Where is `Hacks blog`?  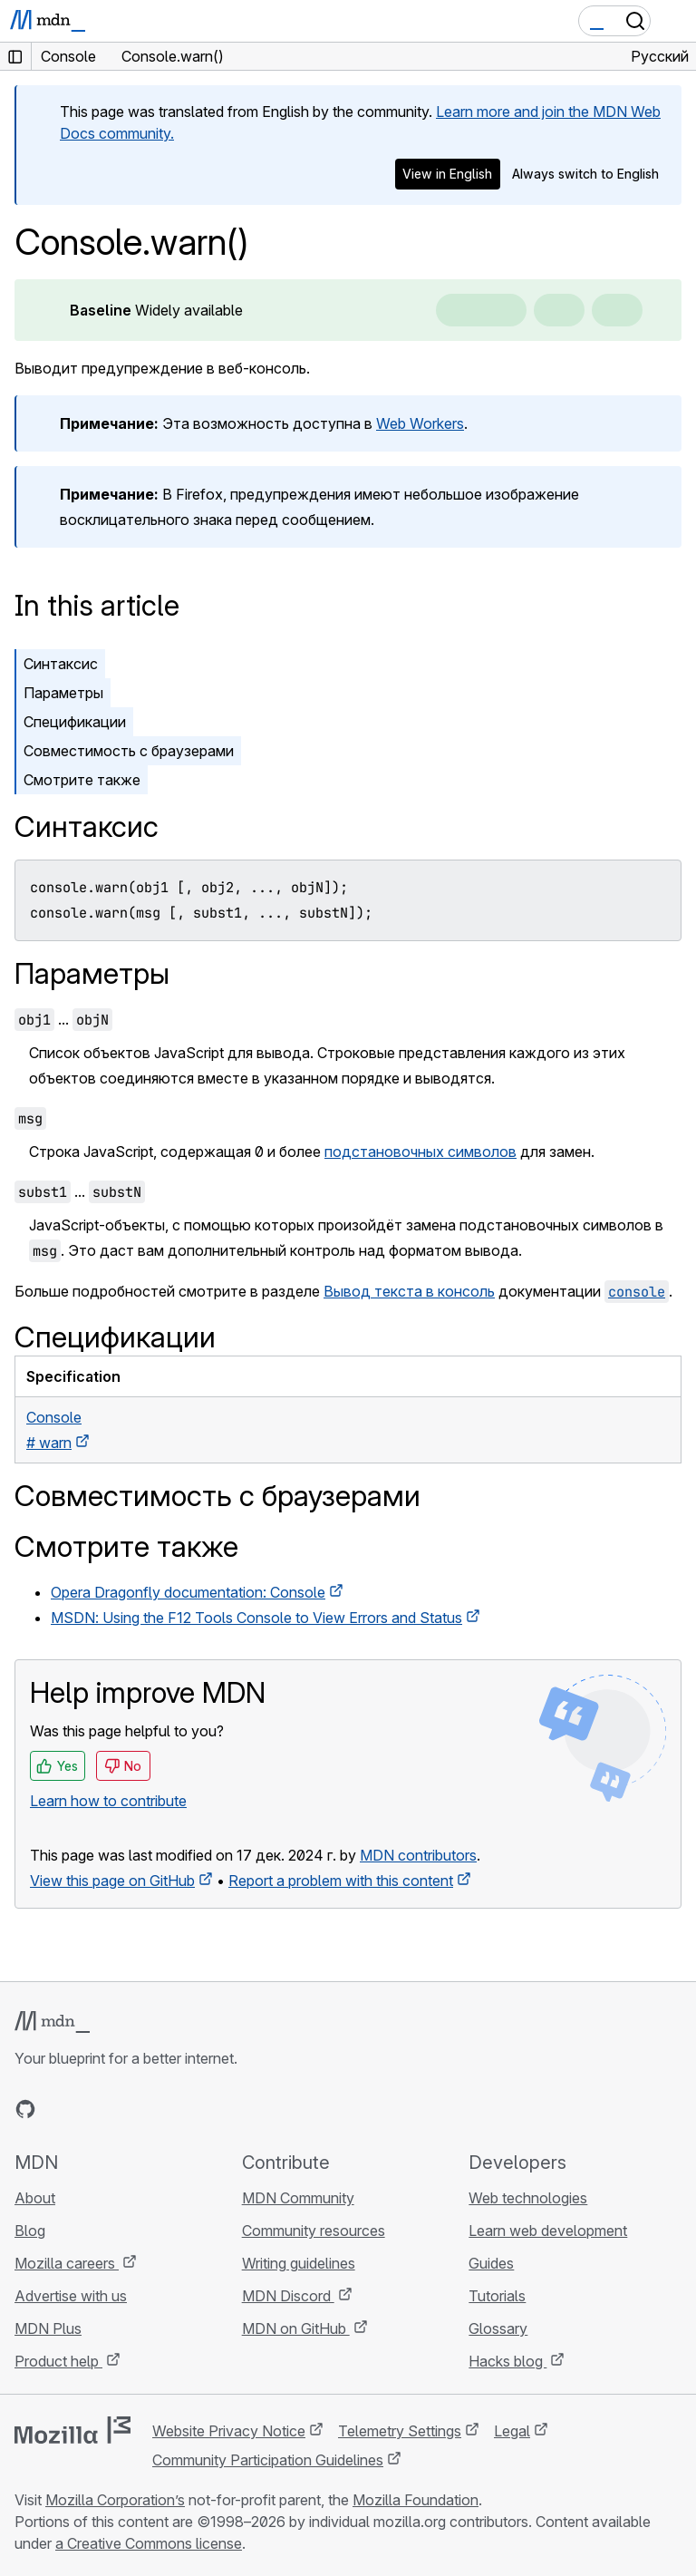 Hacks blog is located at coordinates (507, 2361).